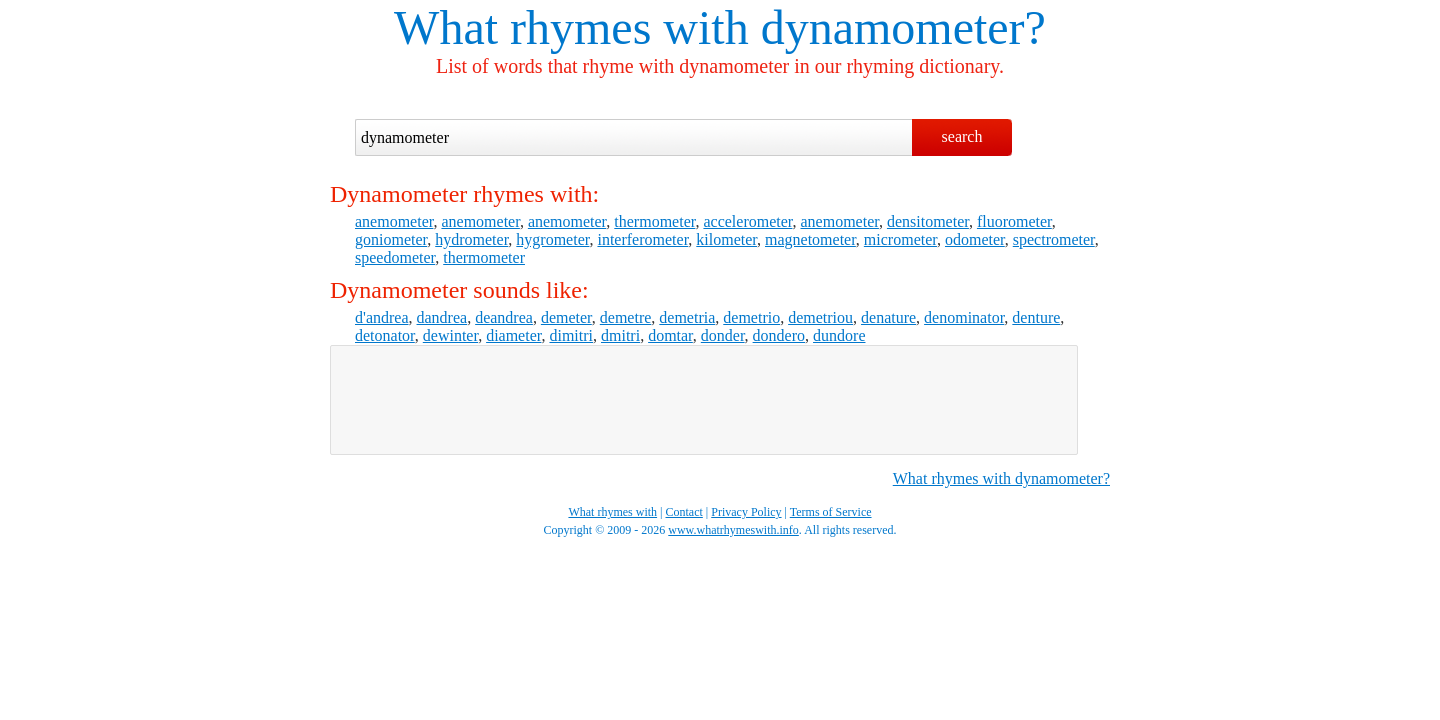  I want to click on dmitri, so click(620, 335).